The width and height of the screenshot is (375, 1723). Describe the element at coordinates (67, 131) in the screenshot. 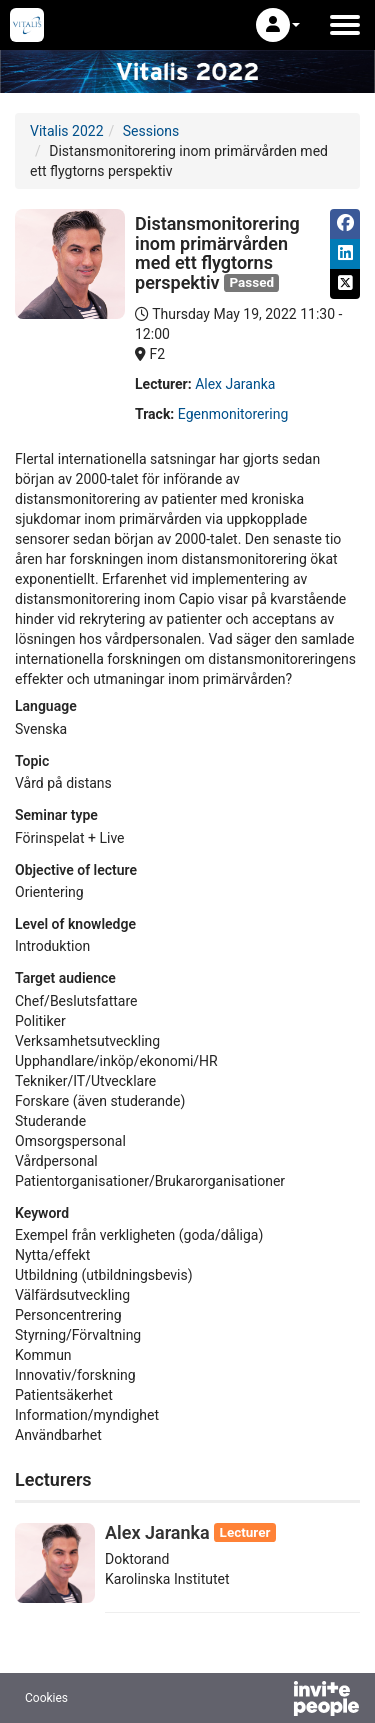

I see `Vitalis 2022` at that location.